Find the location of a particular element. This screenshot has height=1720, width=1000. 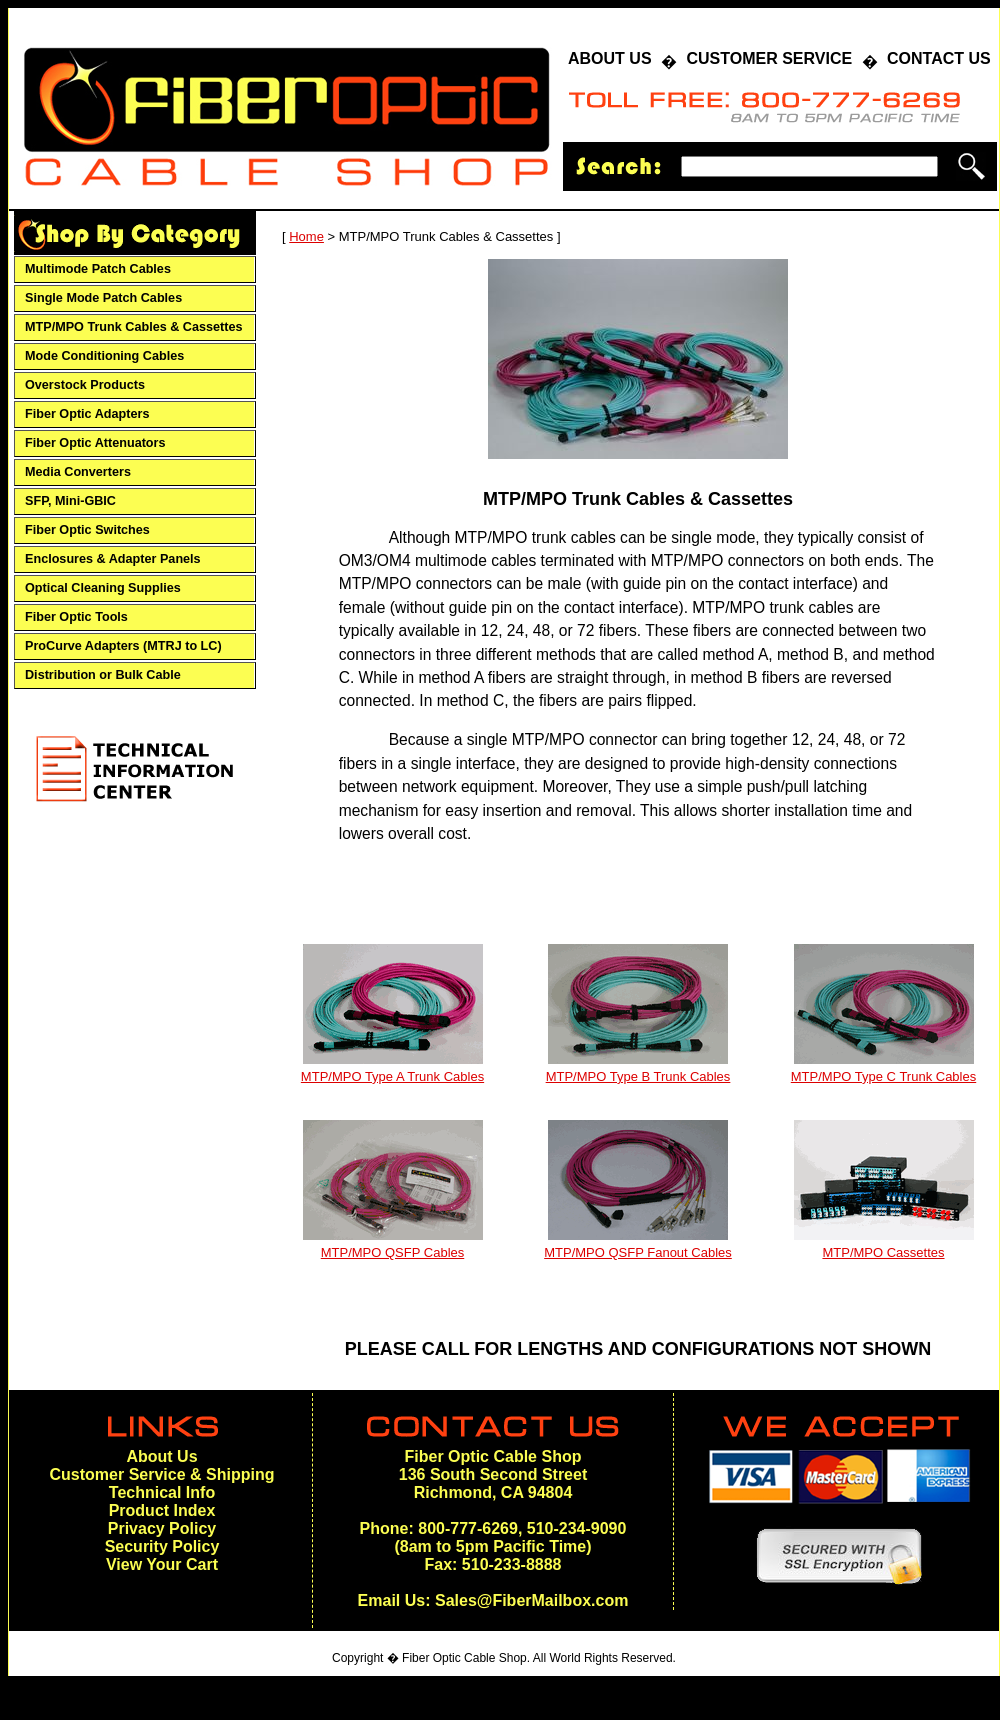

Technical Info is located at coordinates (162, 1492).